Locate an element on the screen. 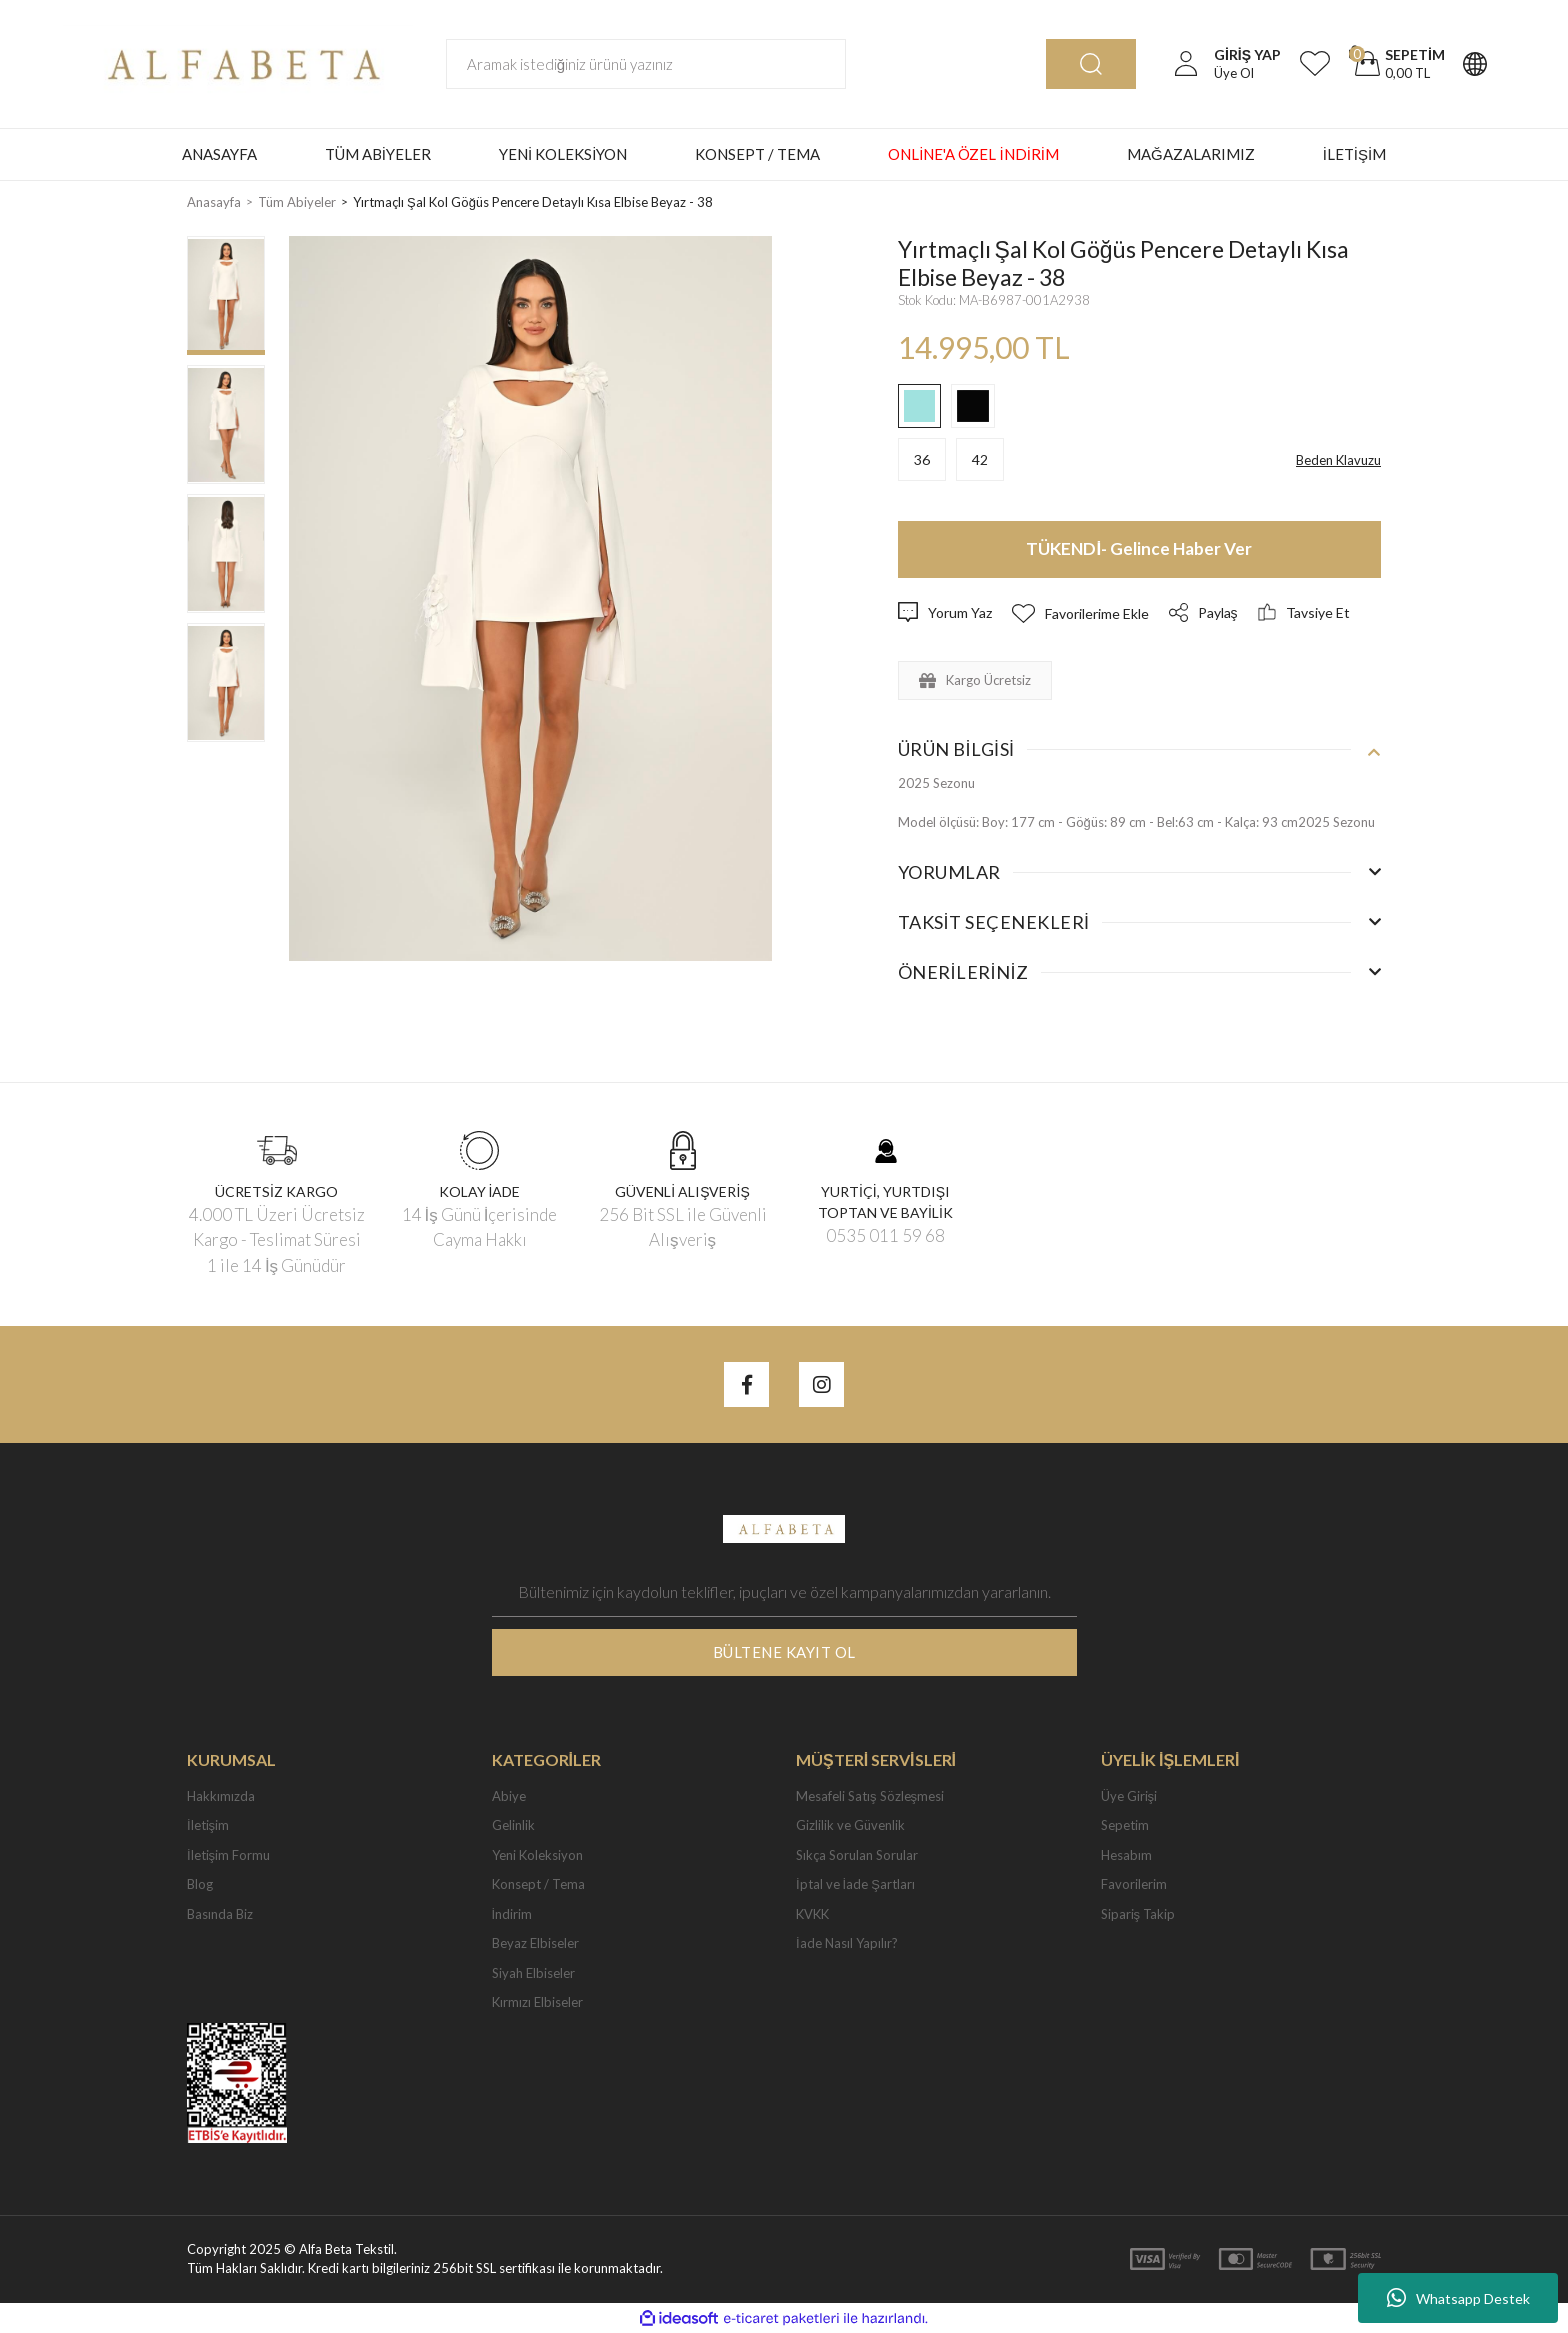  Hakkımızda is located at coordinates (221, 1796).